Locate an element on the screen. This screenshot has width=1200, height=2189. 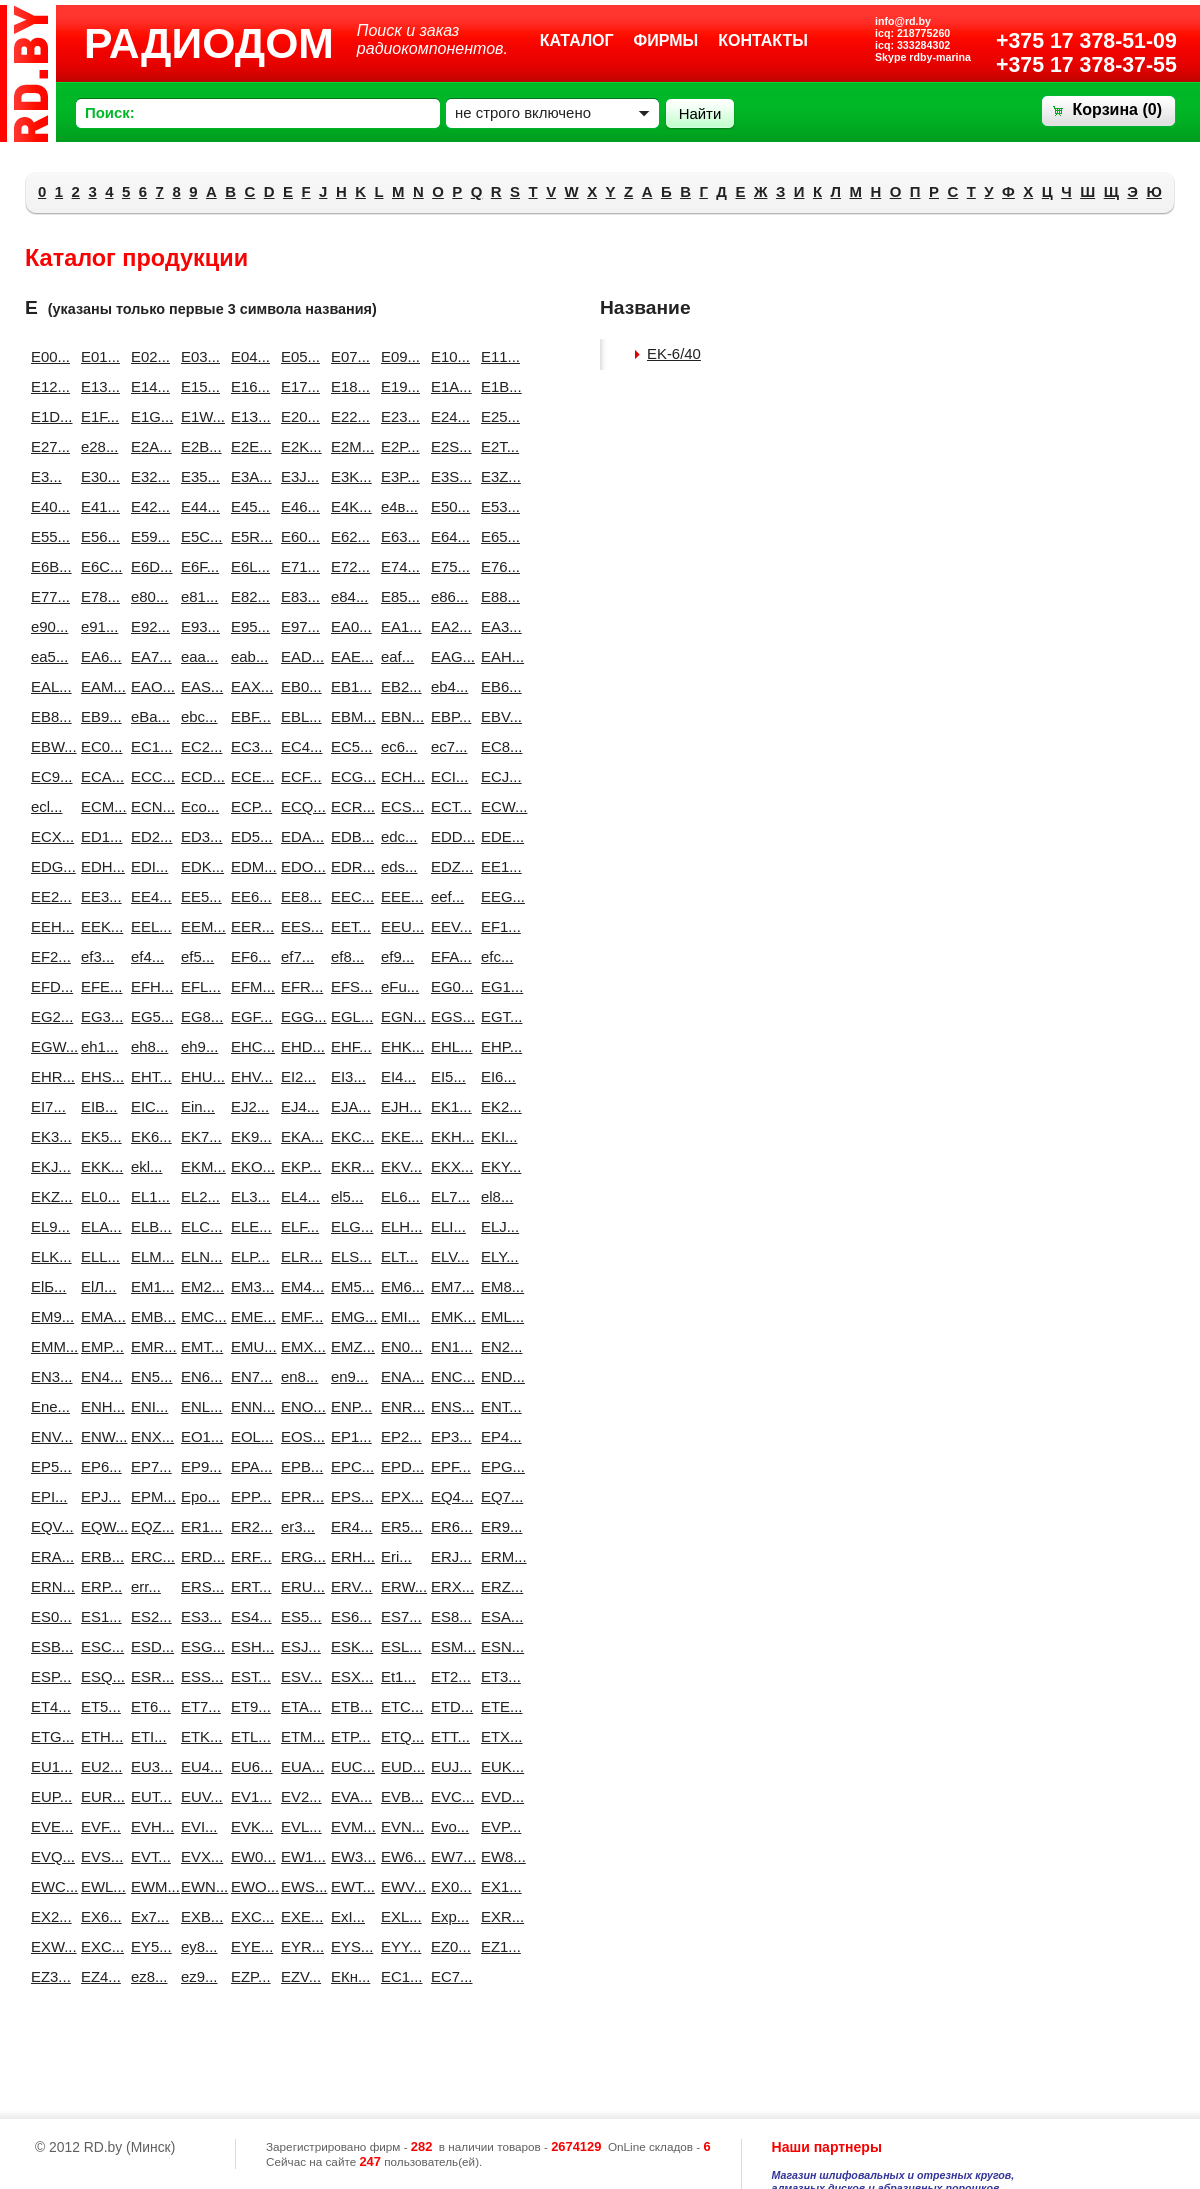
EE8... is located at coordinates (298, 896).